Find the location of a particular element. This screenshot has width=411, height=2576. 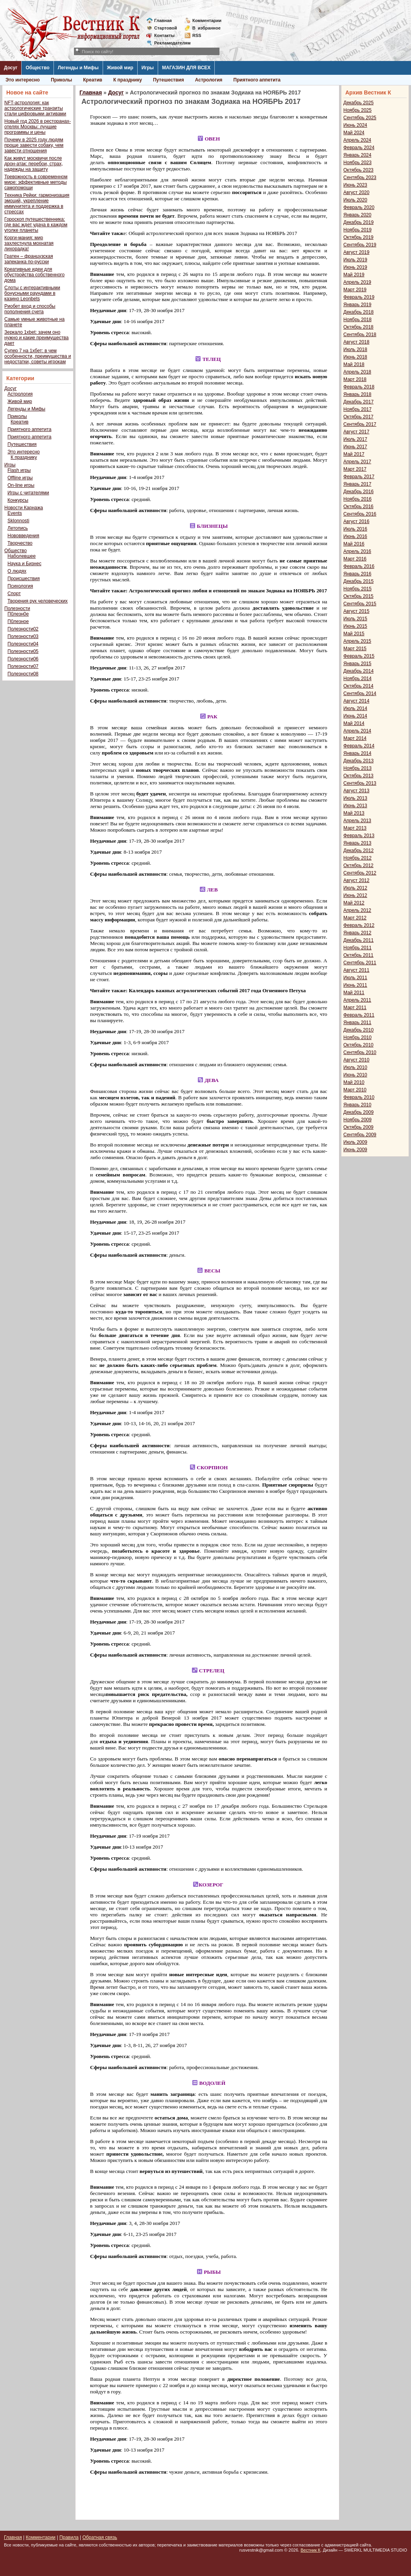

Июнь 2011 is located at coordinates (355, 985).